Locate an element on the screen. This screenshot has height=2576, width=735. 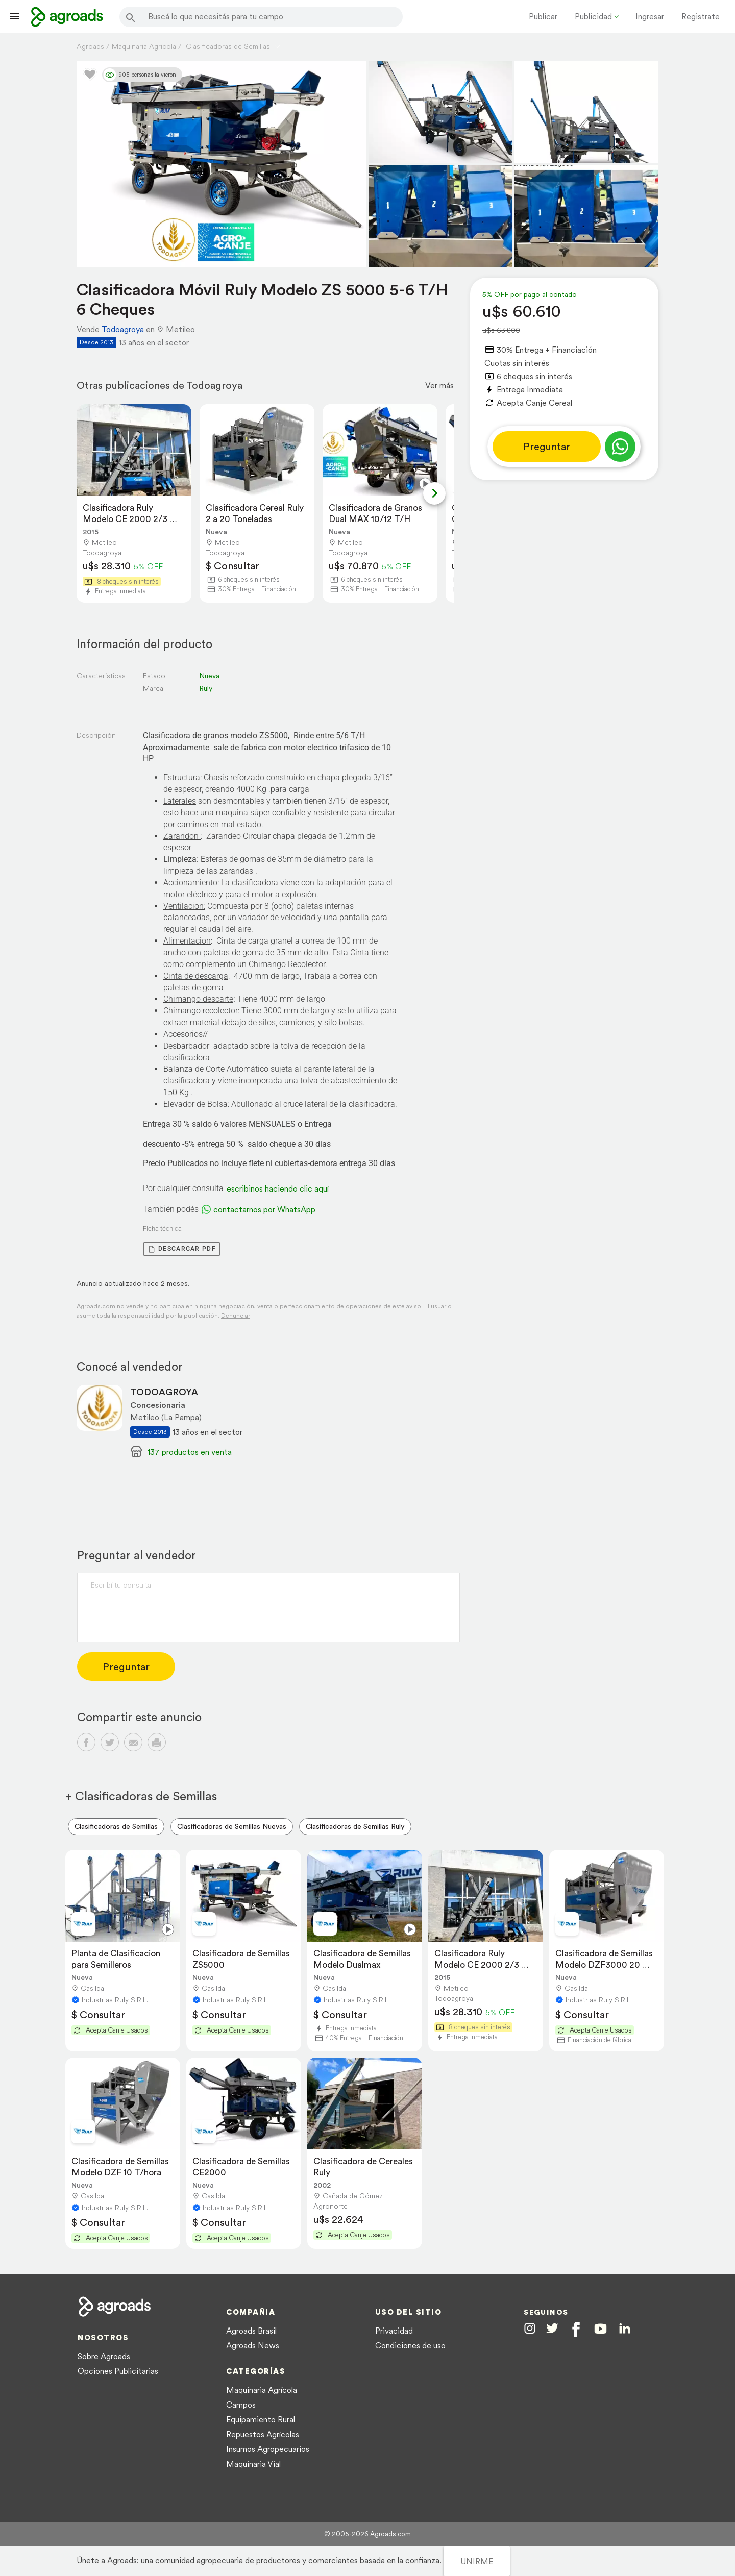
[Lanzador menú] is located at coordinates (14, 16).